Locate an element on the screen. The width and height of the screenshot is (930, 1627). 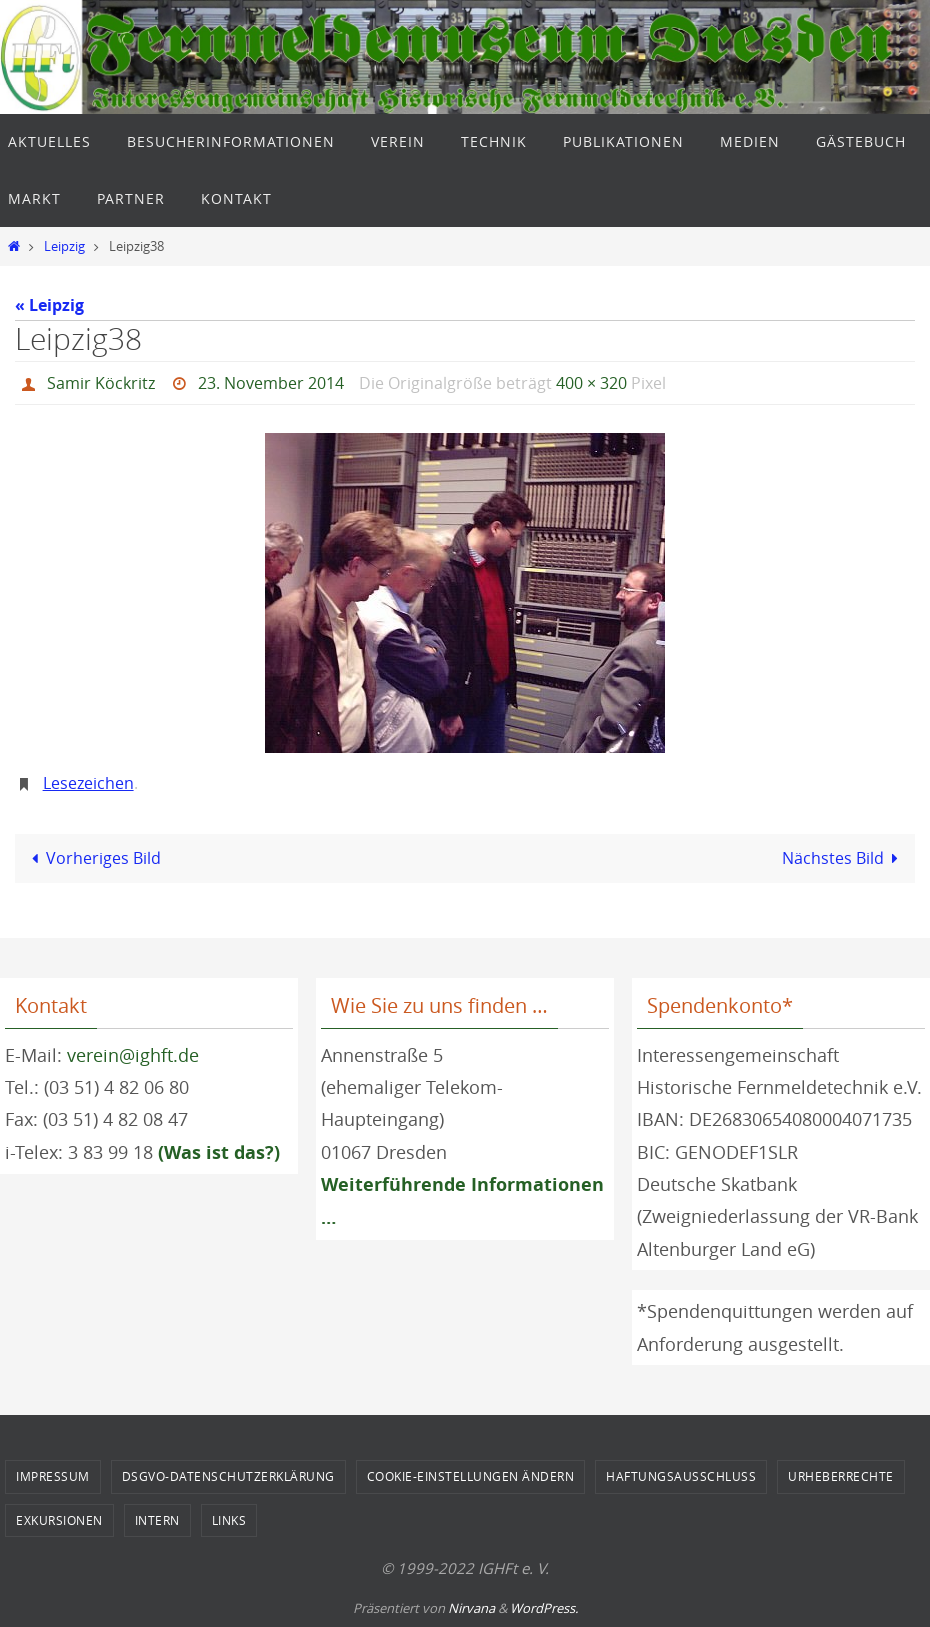
« Leipzig is located at coordinates (49, 305).